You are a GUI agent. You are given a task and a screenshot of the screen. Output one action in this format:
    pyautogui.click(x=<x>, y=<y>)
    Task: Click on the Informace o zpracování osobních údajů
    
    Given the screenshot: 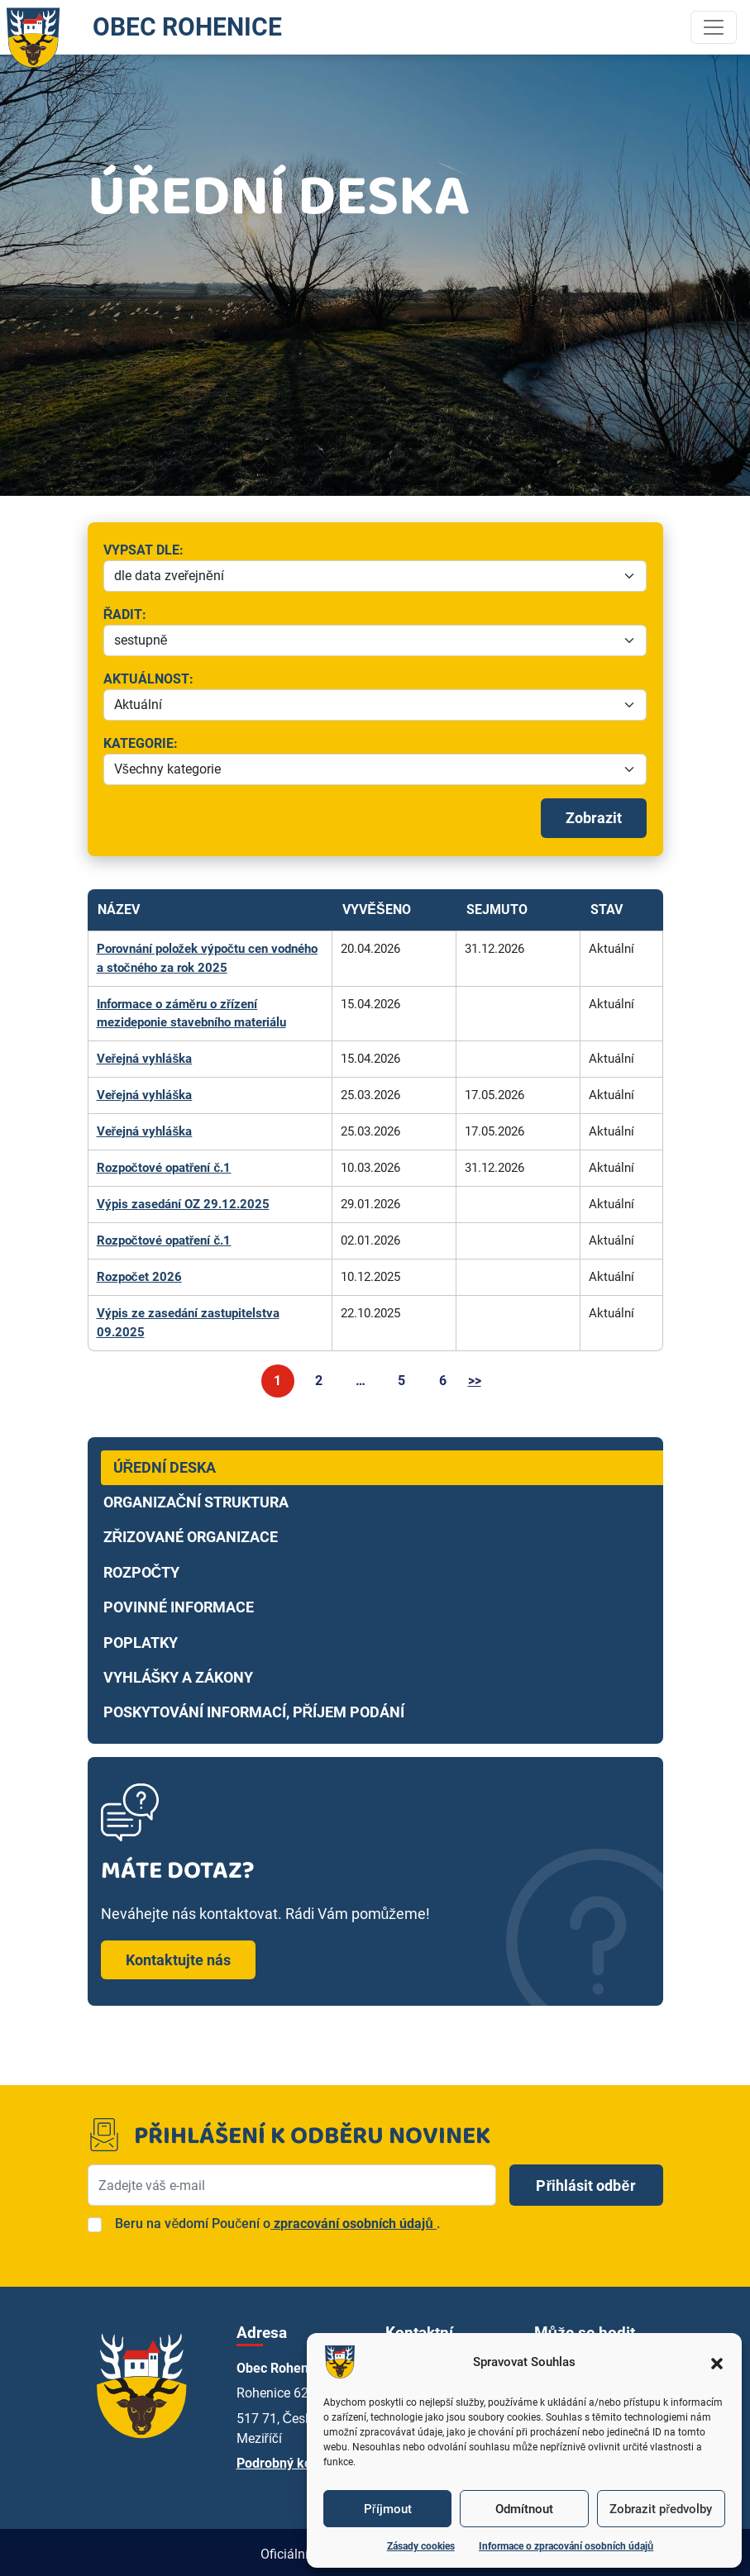 What is the action you would take?
    pyautogui.click(x=566, y=2546)
    